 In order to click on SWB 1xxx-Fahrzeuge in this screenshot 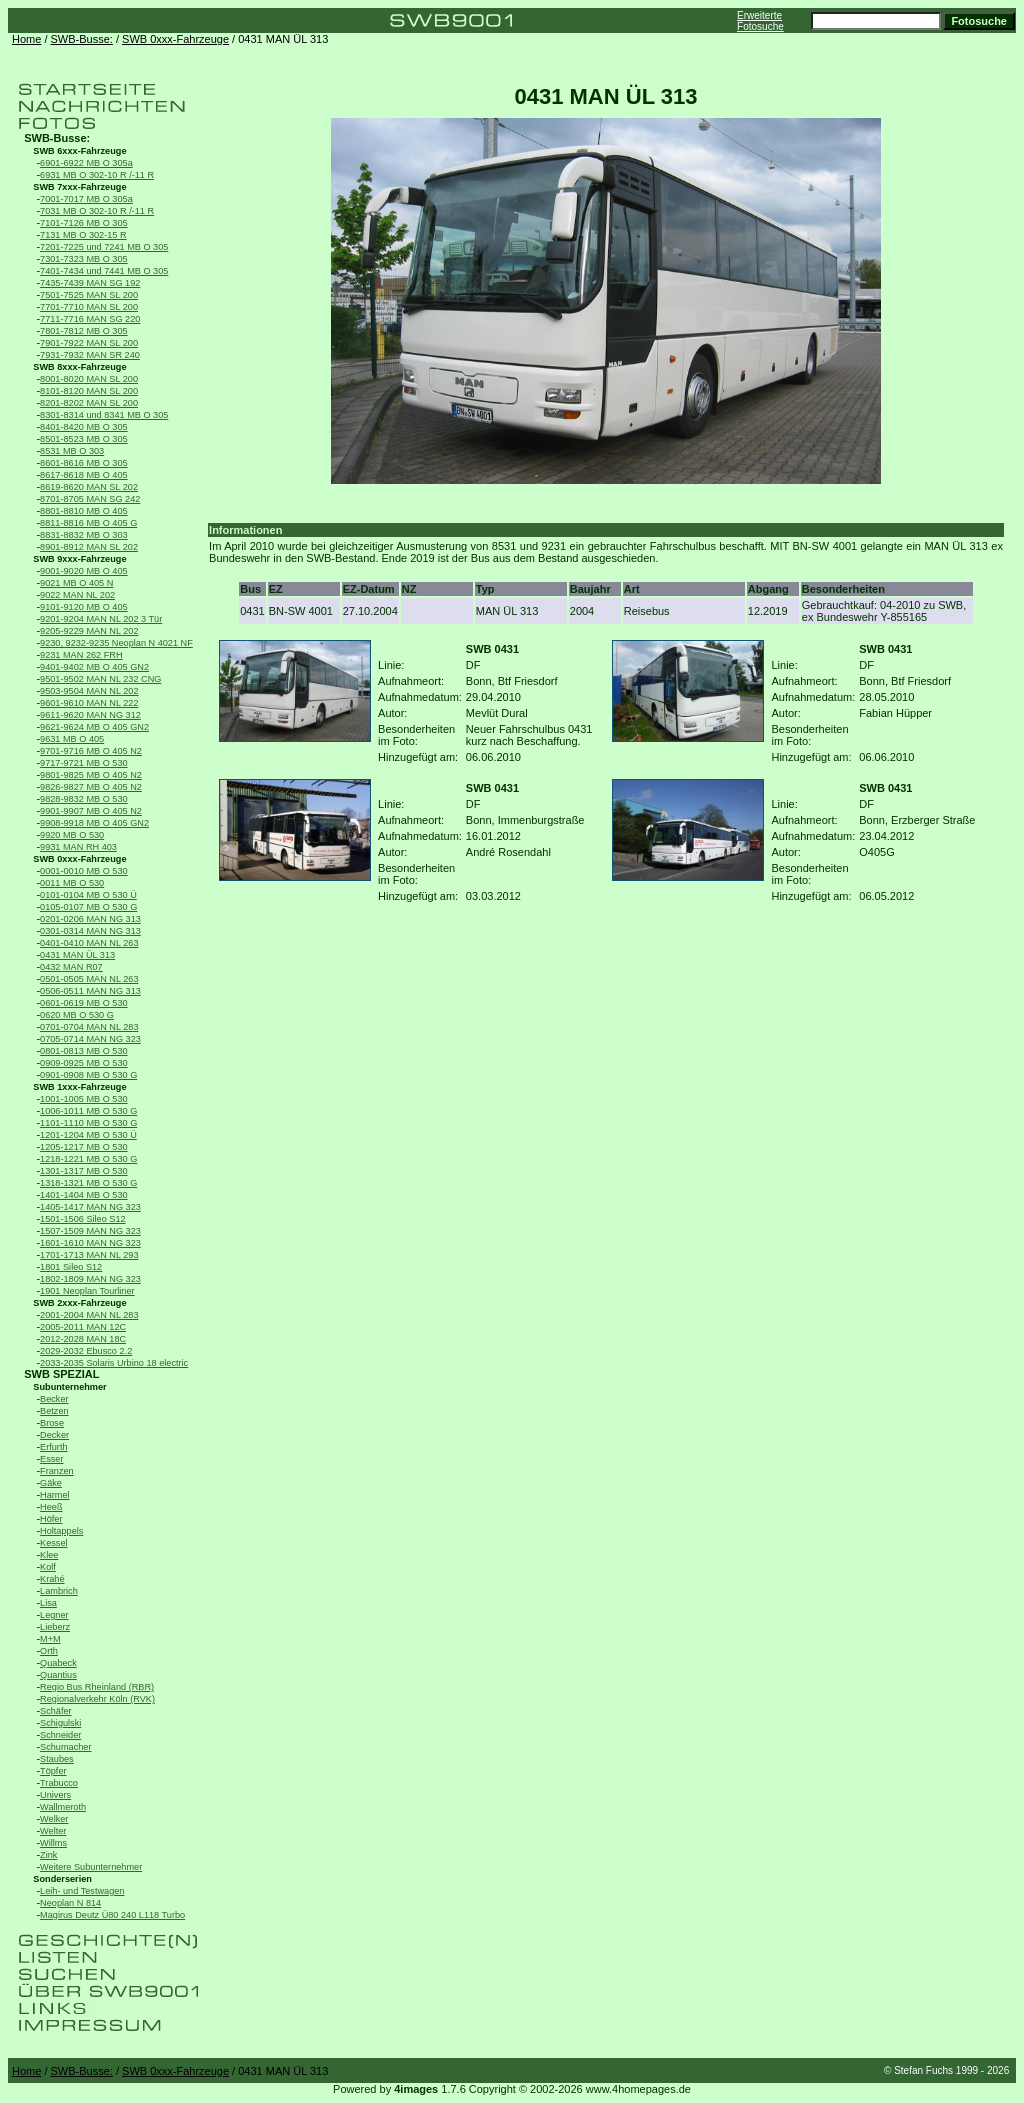, I will do `click(79, 1087)`.